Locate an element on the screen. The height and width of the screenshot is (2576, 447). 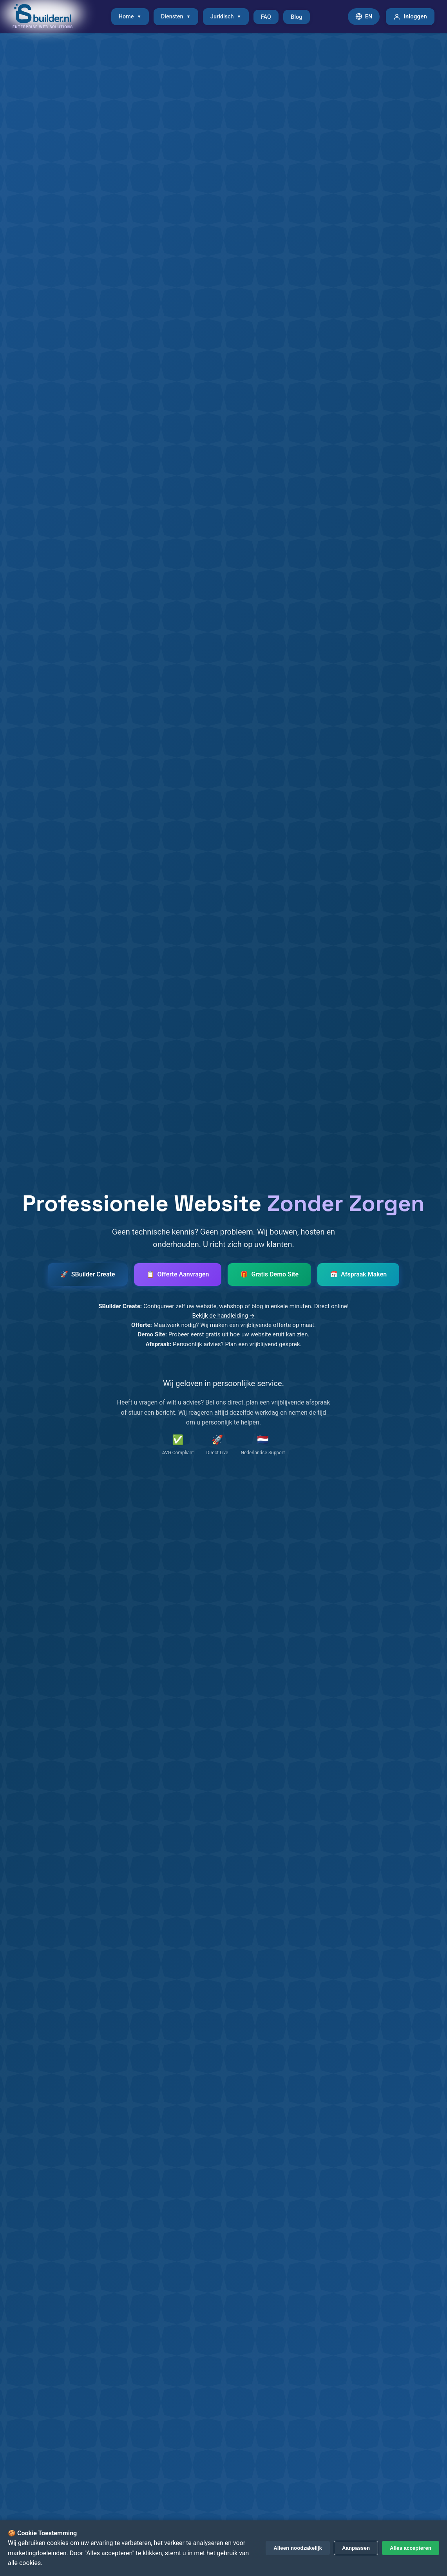
[Vraag gratis demo website aan] is located at coordinates (269, 1274).